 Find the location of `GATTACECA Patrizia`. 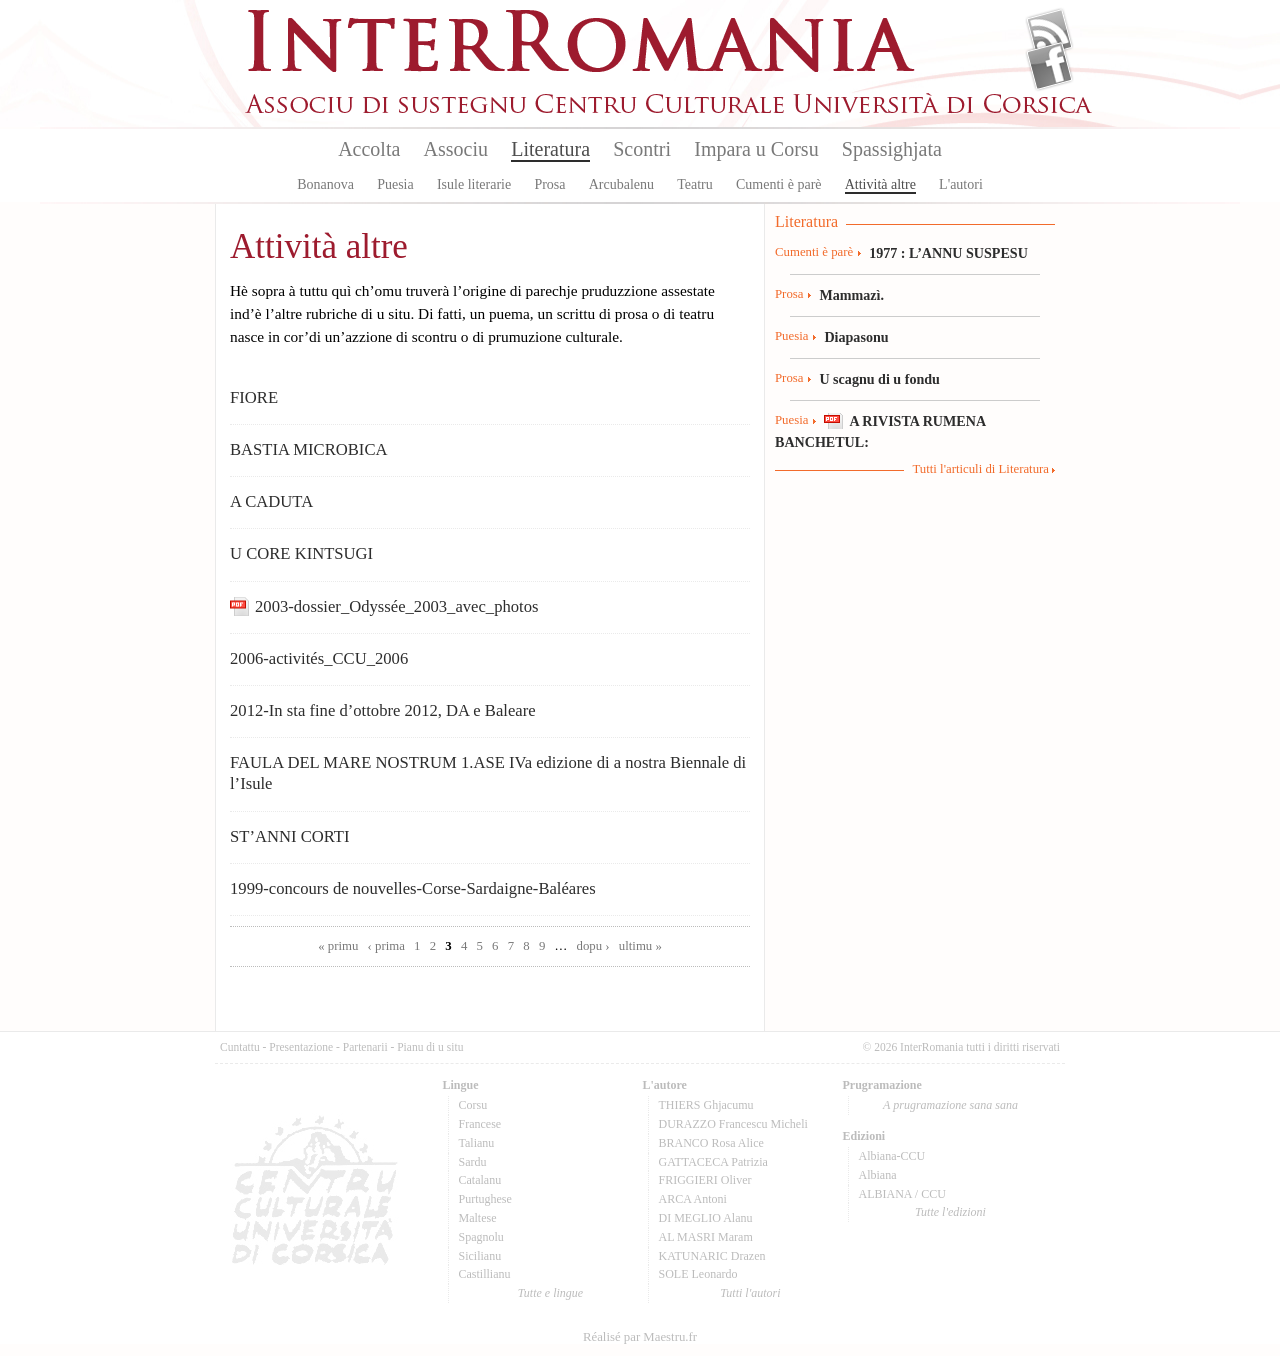

GATTACECA Patrizia is located at coordinates (713, 1162).